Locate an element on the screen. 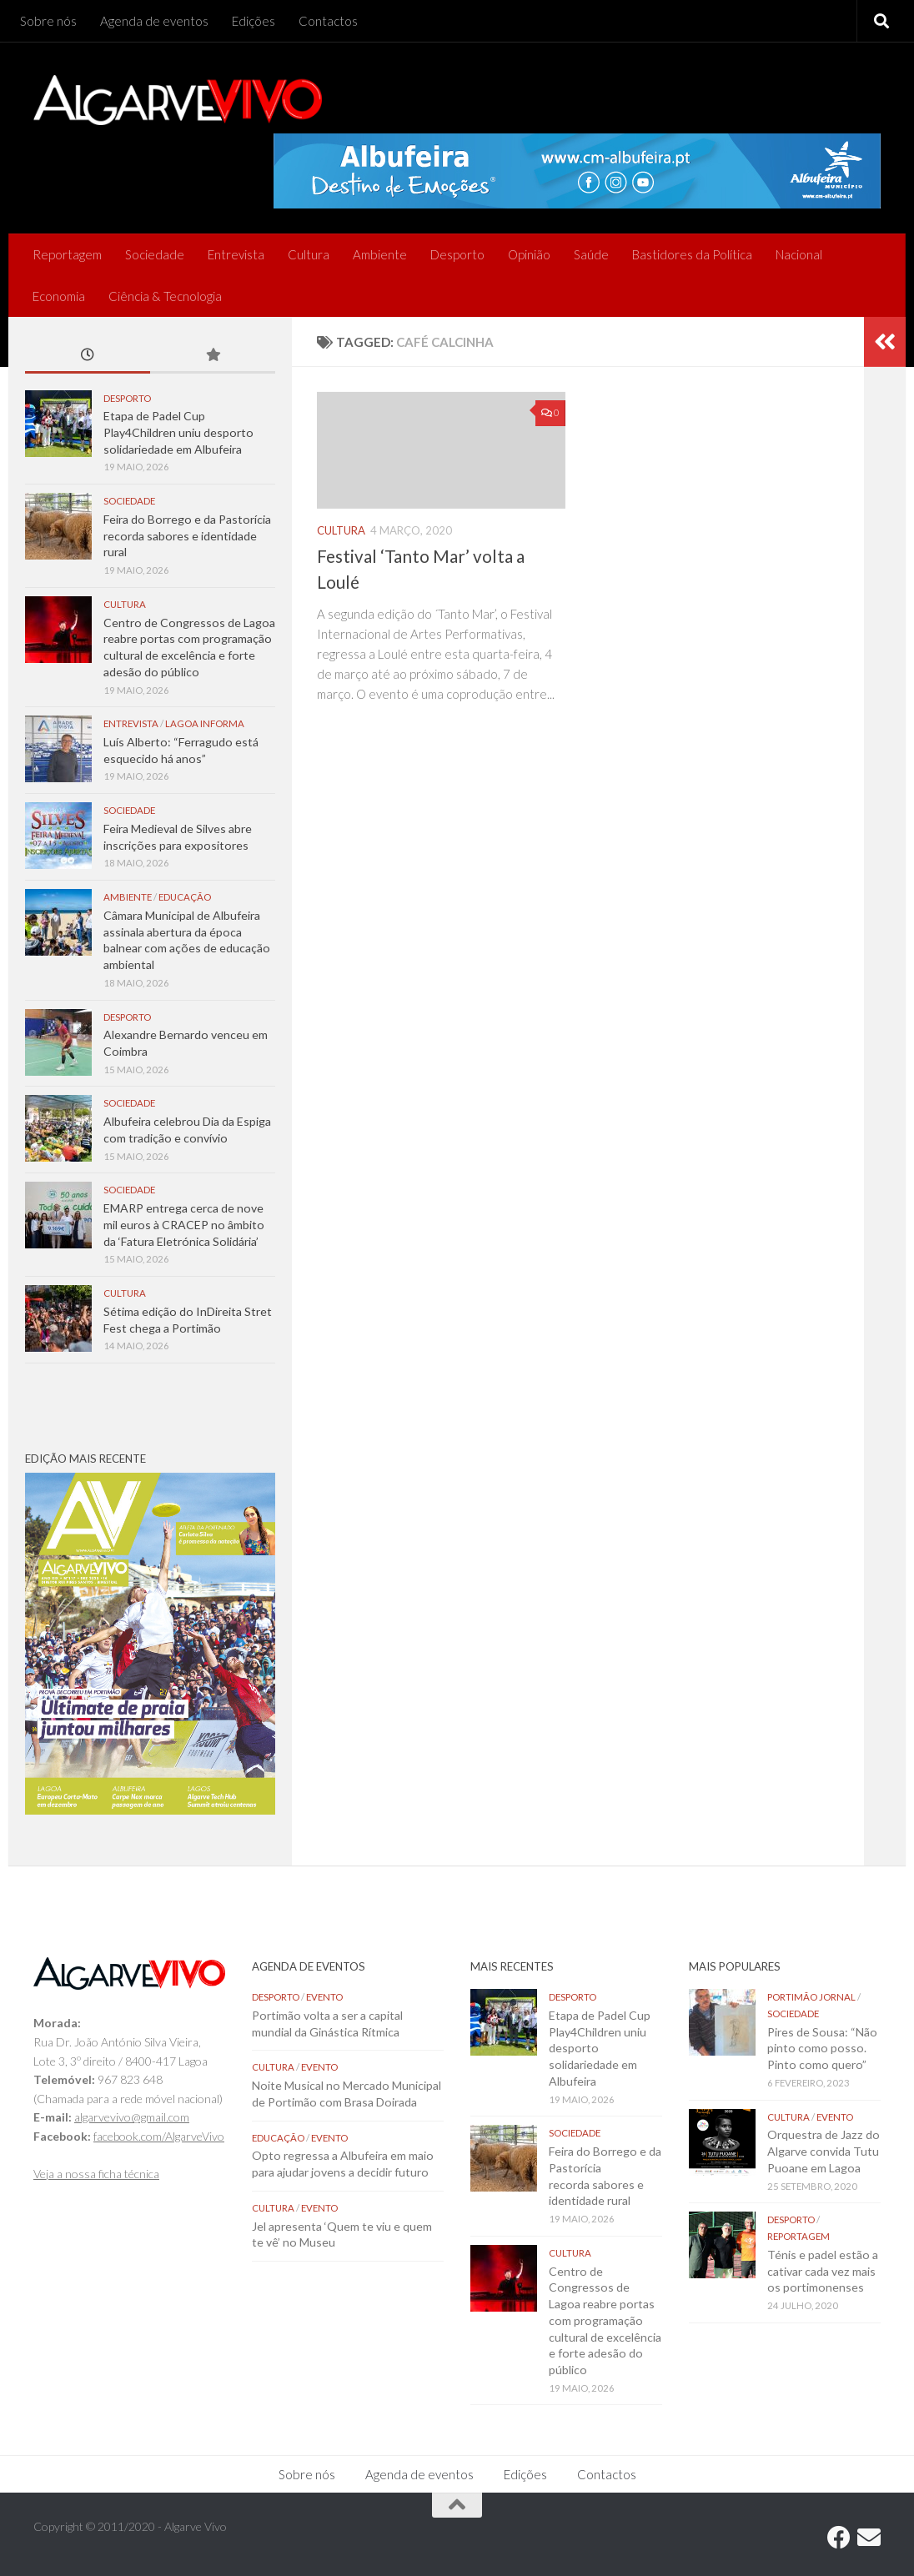 This screenshot has height=2576, width=914. Edições is located at coordinates (253, 20).